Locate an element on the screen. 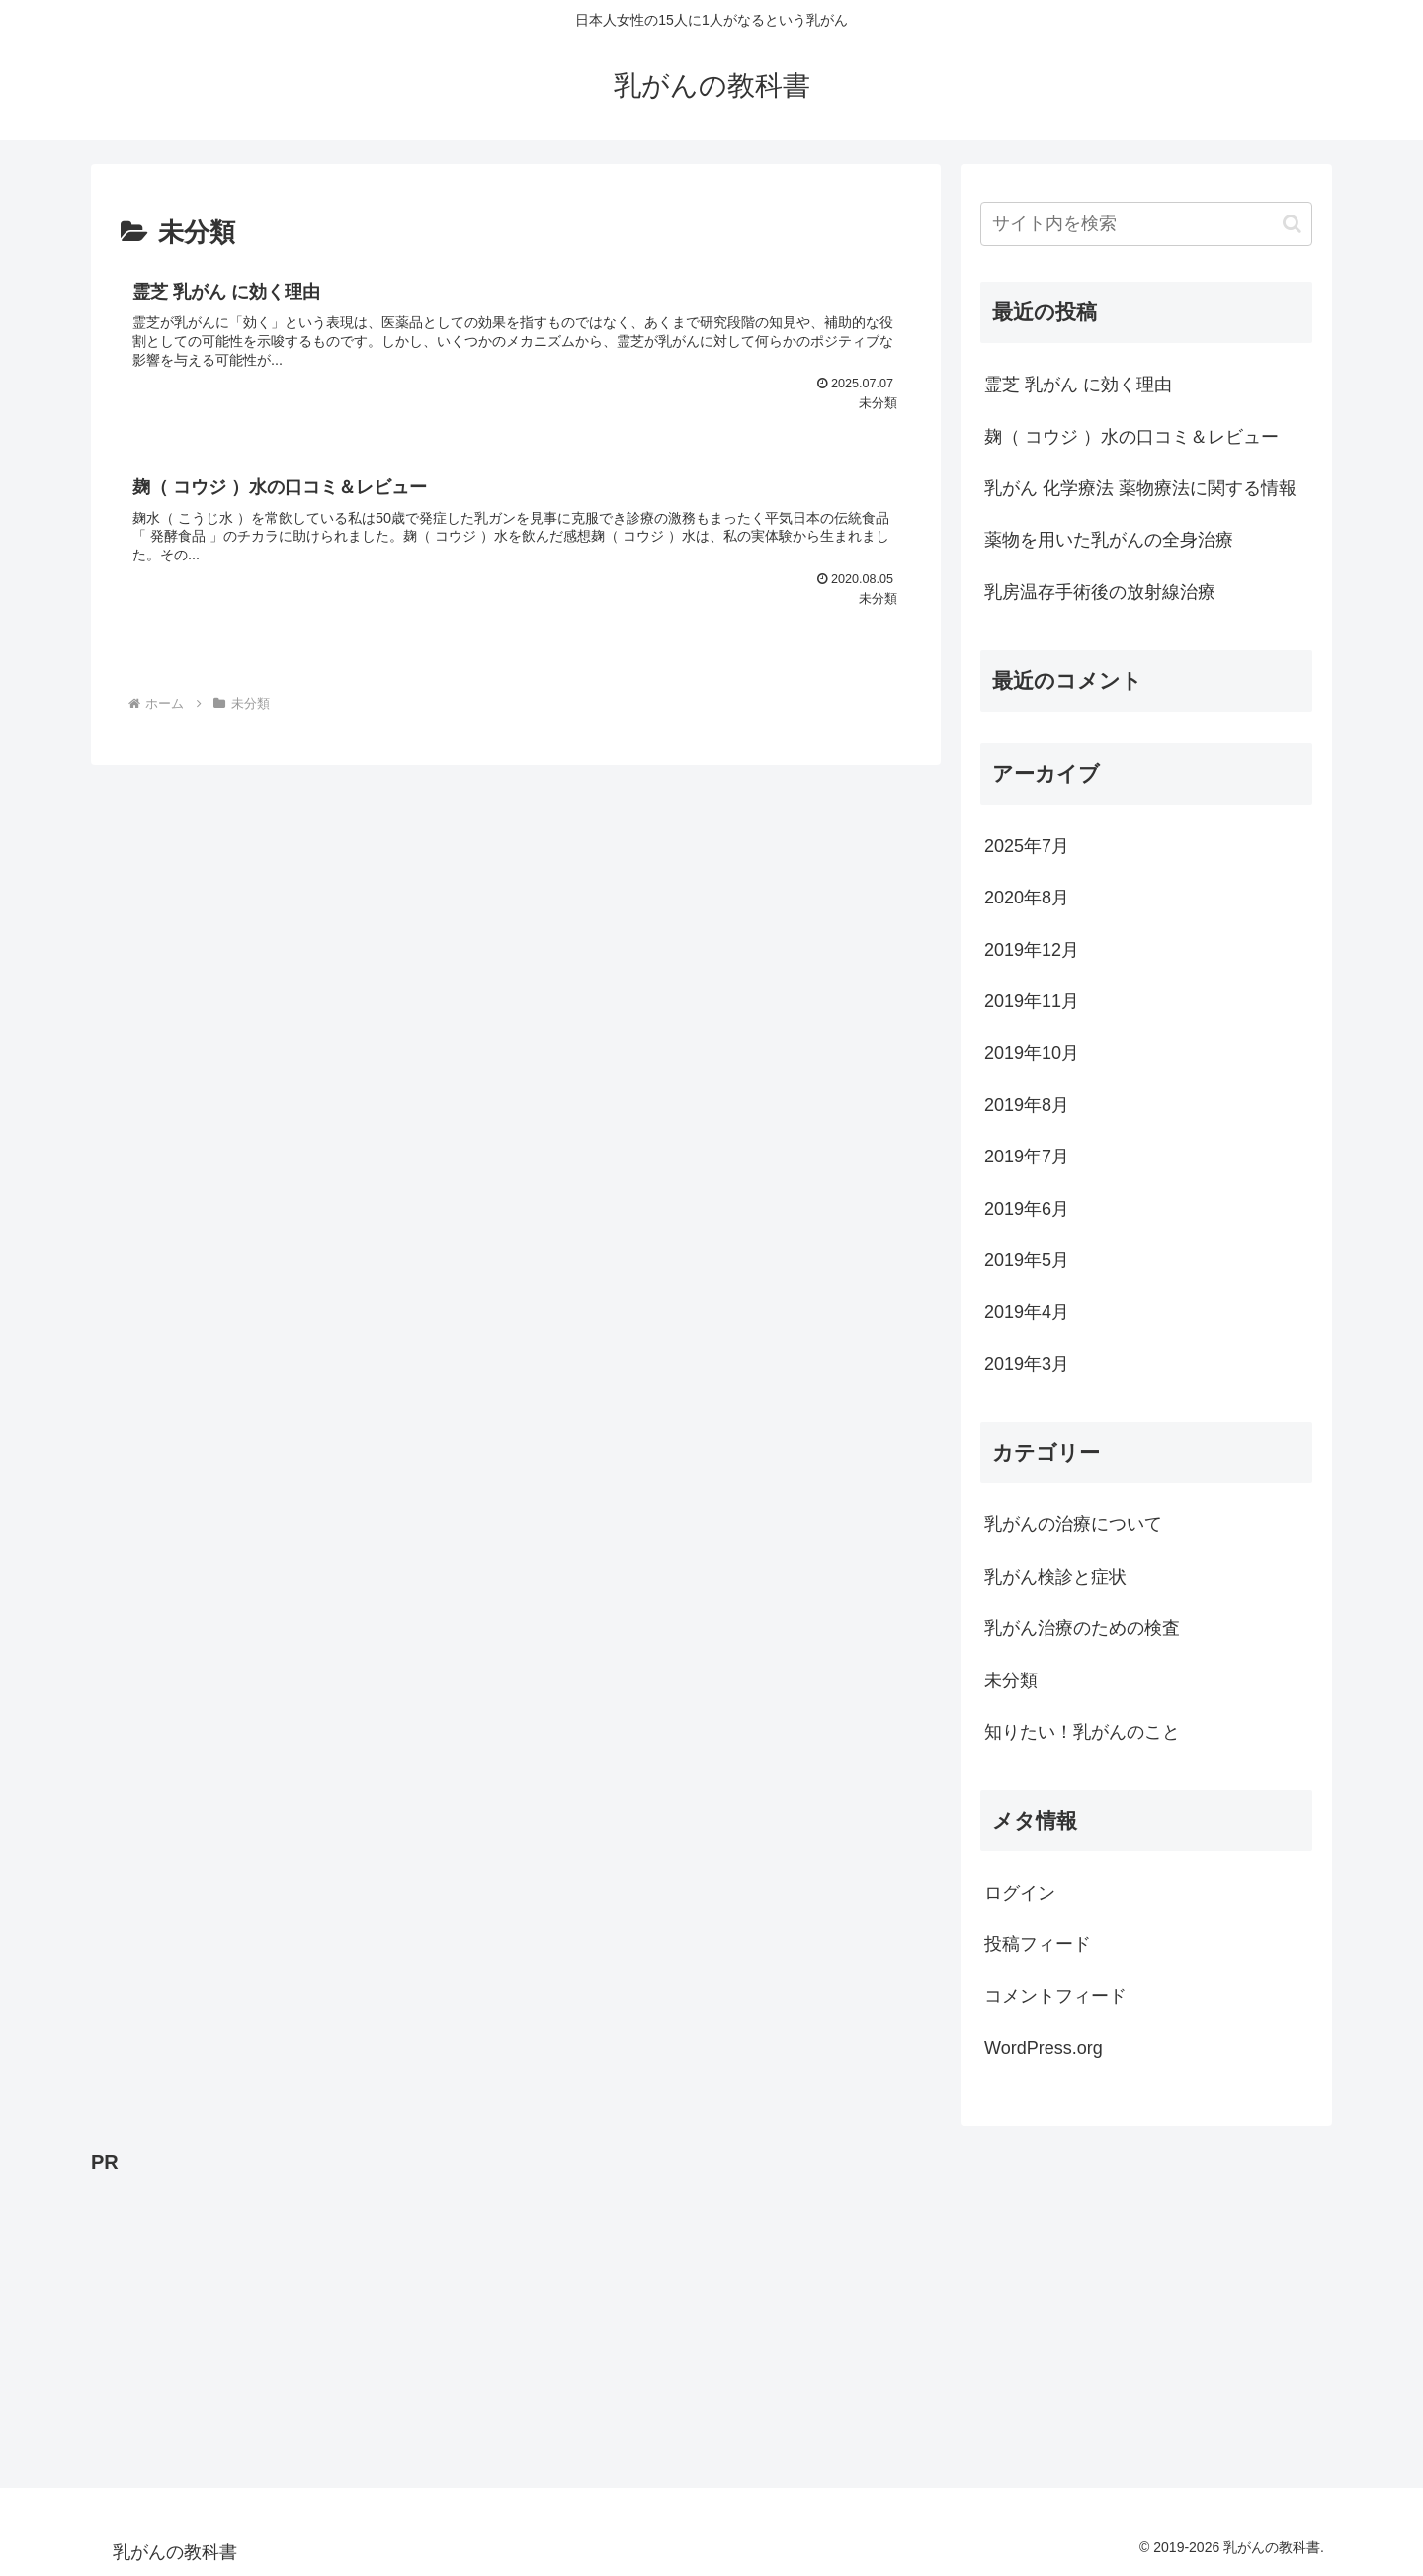 This screenshot has height=2576, width=1423. 霊芝 乳がん に効く理由 is located at coordinates (1078, 384).